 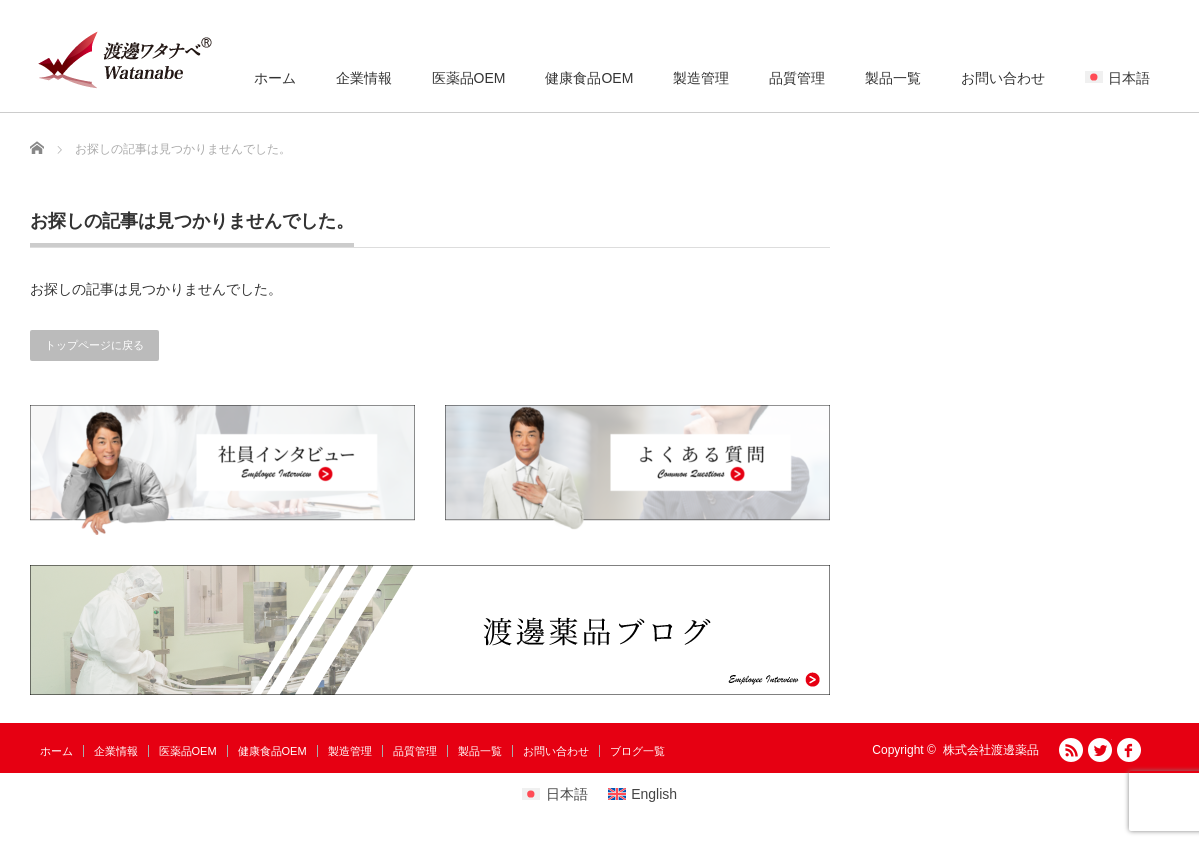 I want to click on 医薬品OEM, so click(x=469, y=78).